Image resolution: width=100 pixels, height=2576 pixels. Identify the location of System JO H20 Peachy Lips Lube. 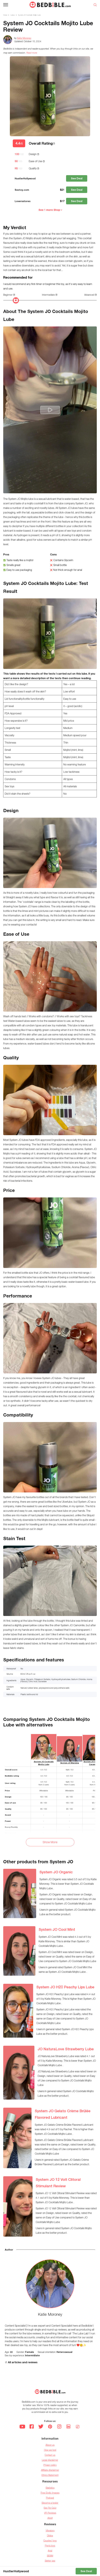
(65, 1987).